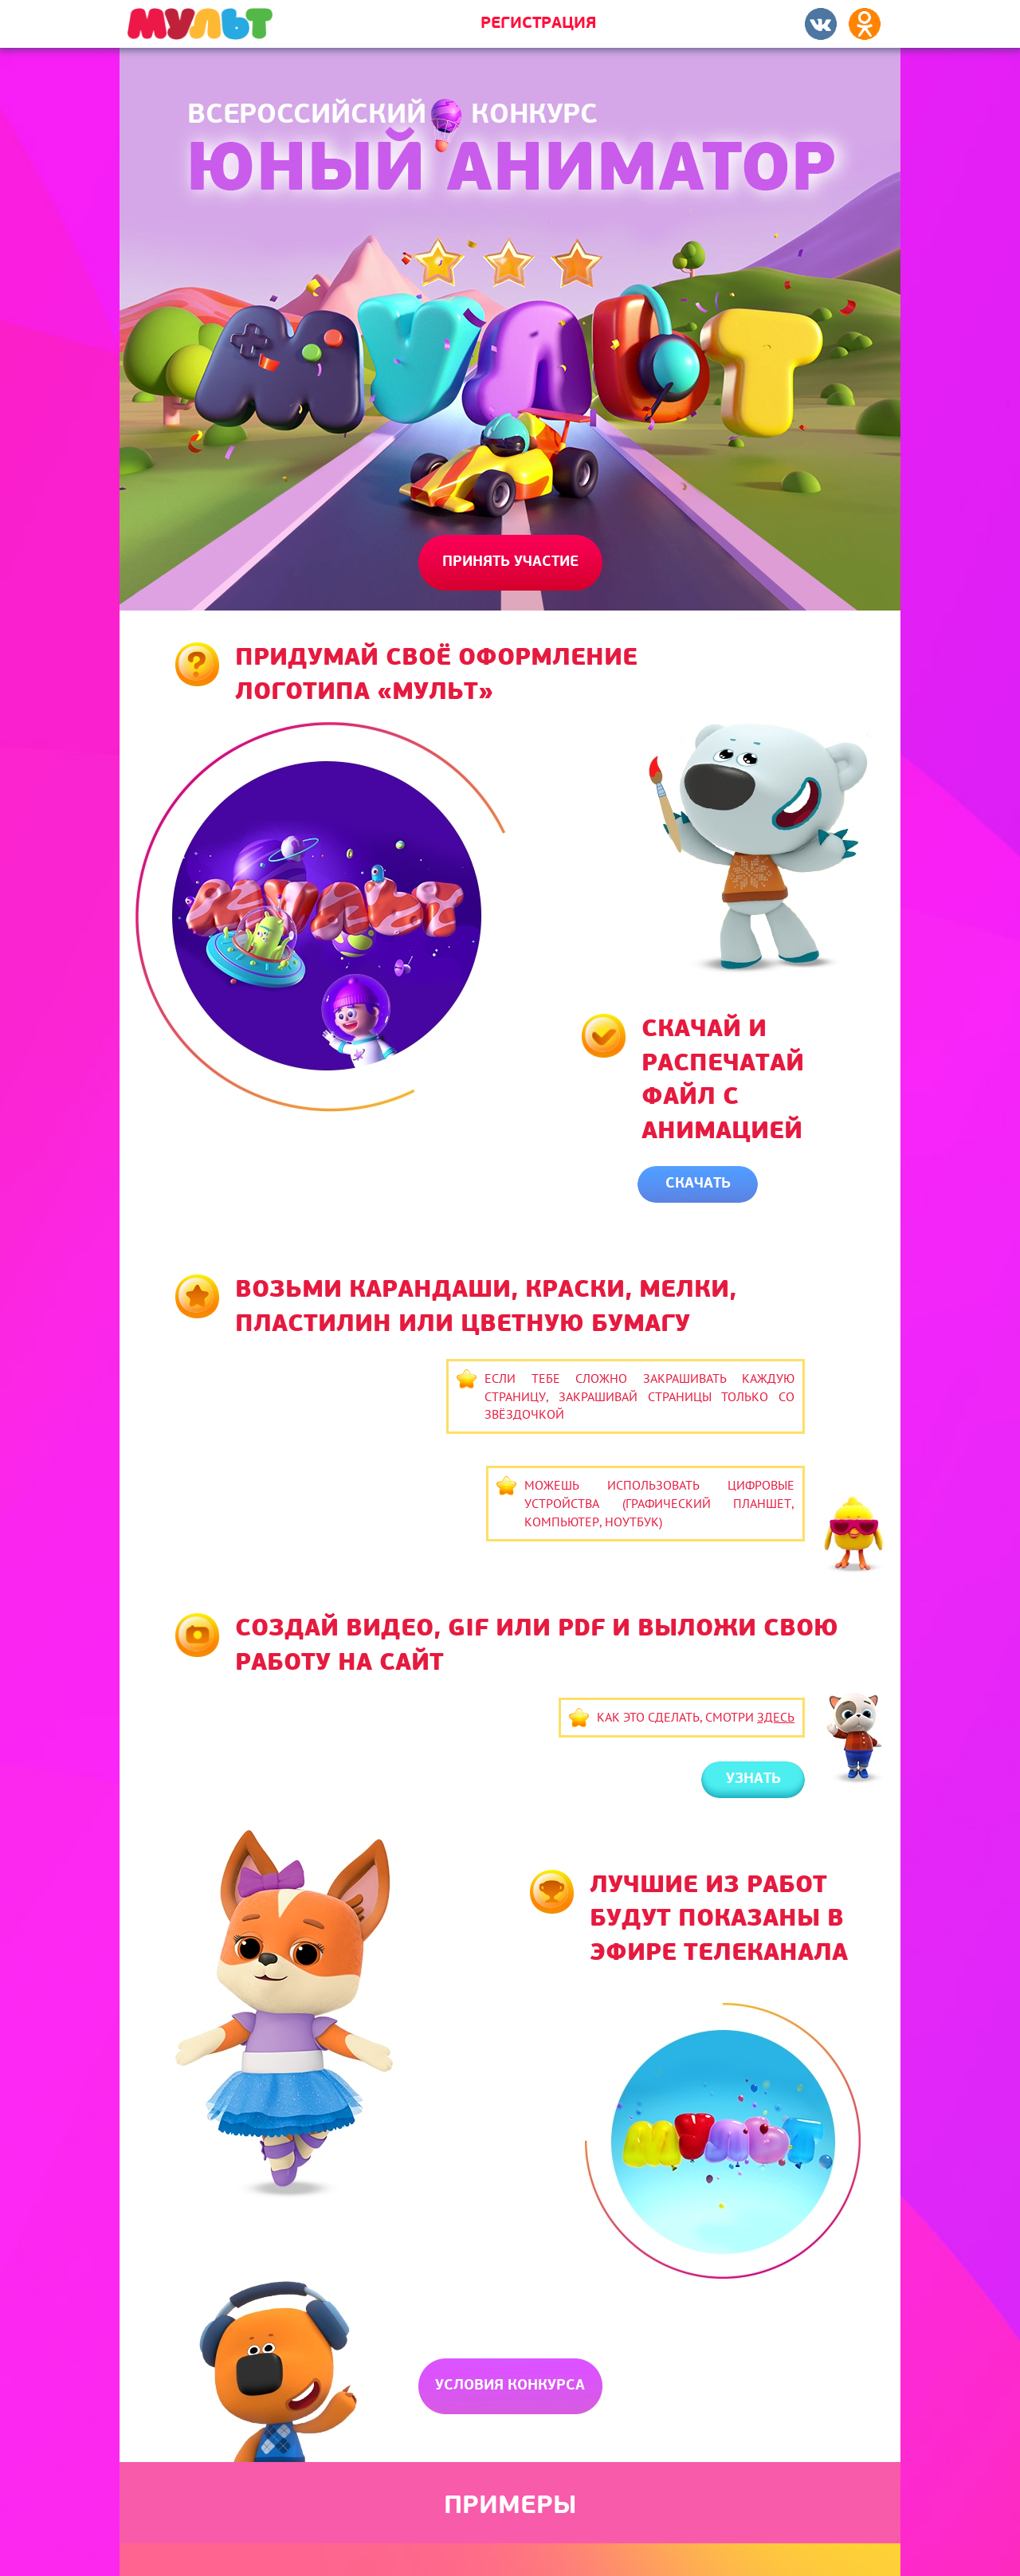  Describe the element at coordinates (698, 1184) in the screenshot. I see `Скачать` at that location.